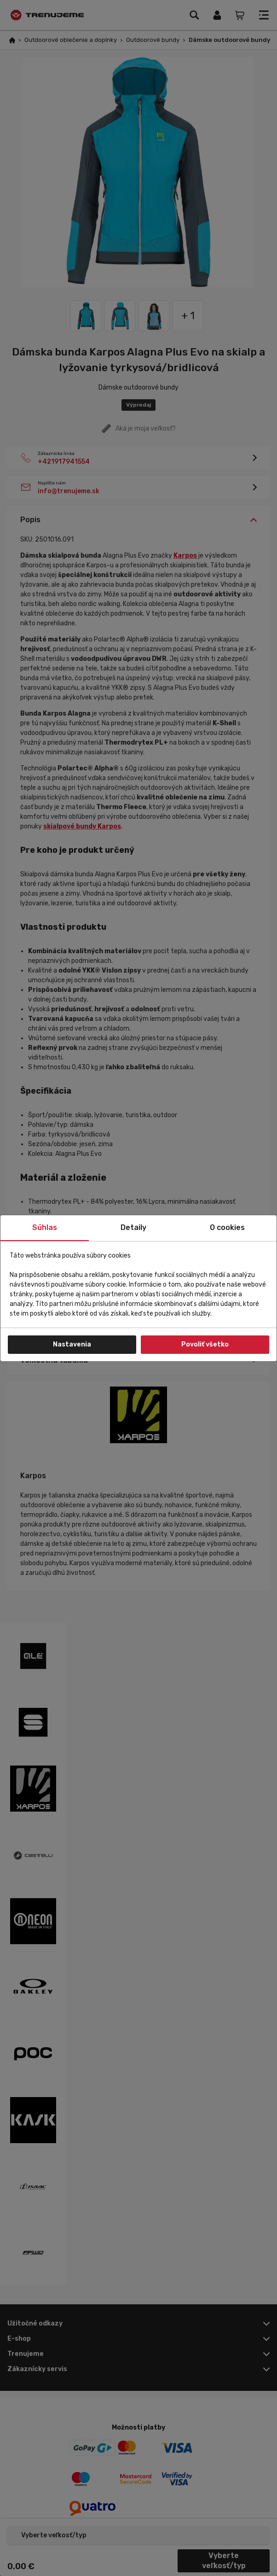 The height and width of the screenshot is (2576, 277). What do you see at coordinates (133, 1227) in the screenshot?
I see `Detaily [tab]` at bounding box center [133, 1227].